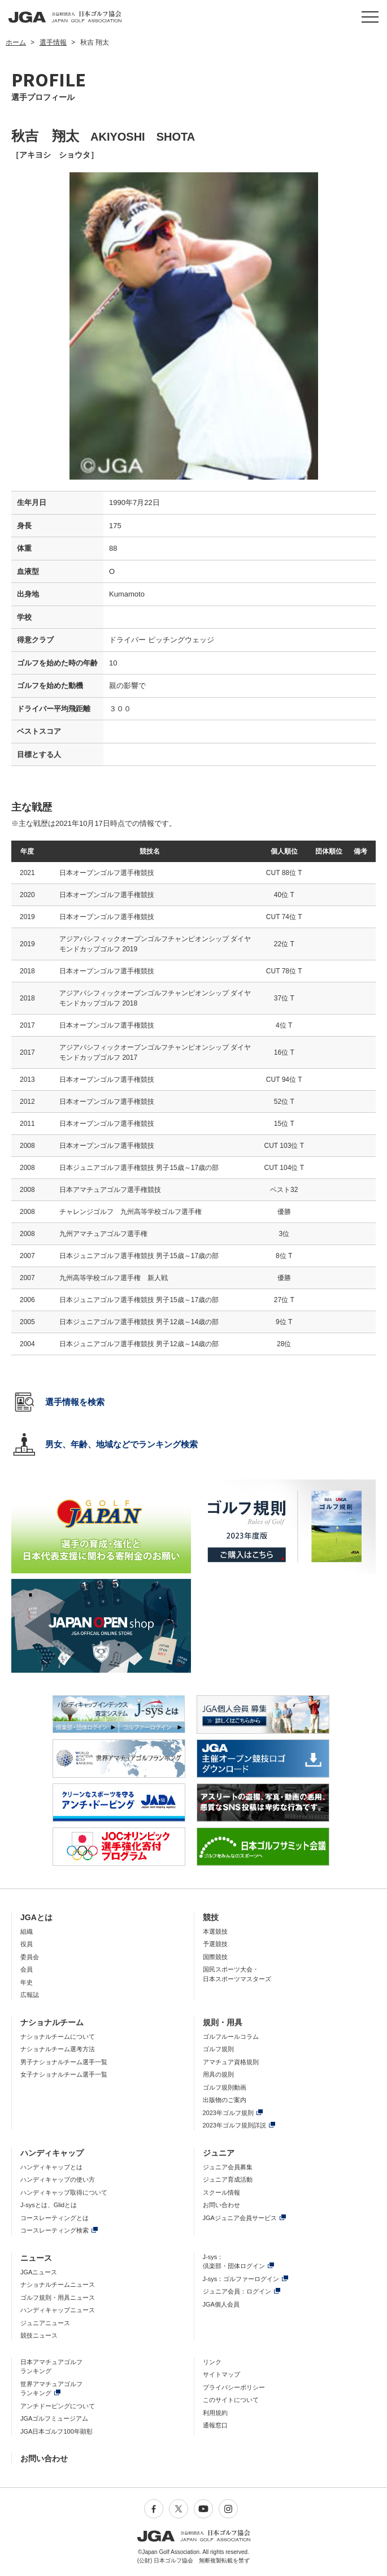 This screenshot has width=387, height=2576. I want to click on このサイトについて, so click(231, 2399).